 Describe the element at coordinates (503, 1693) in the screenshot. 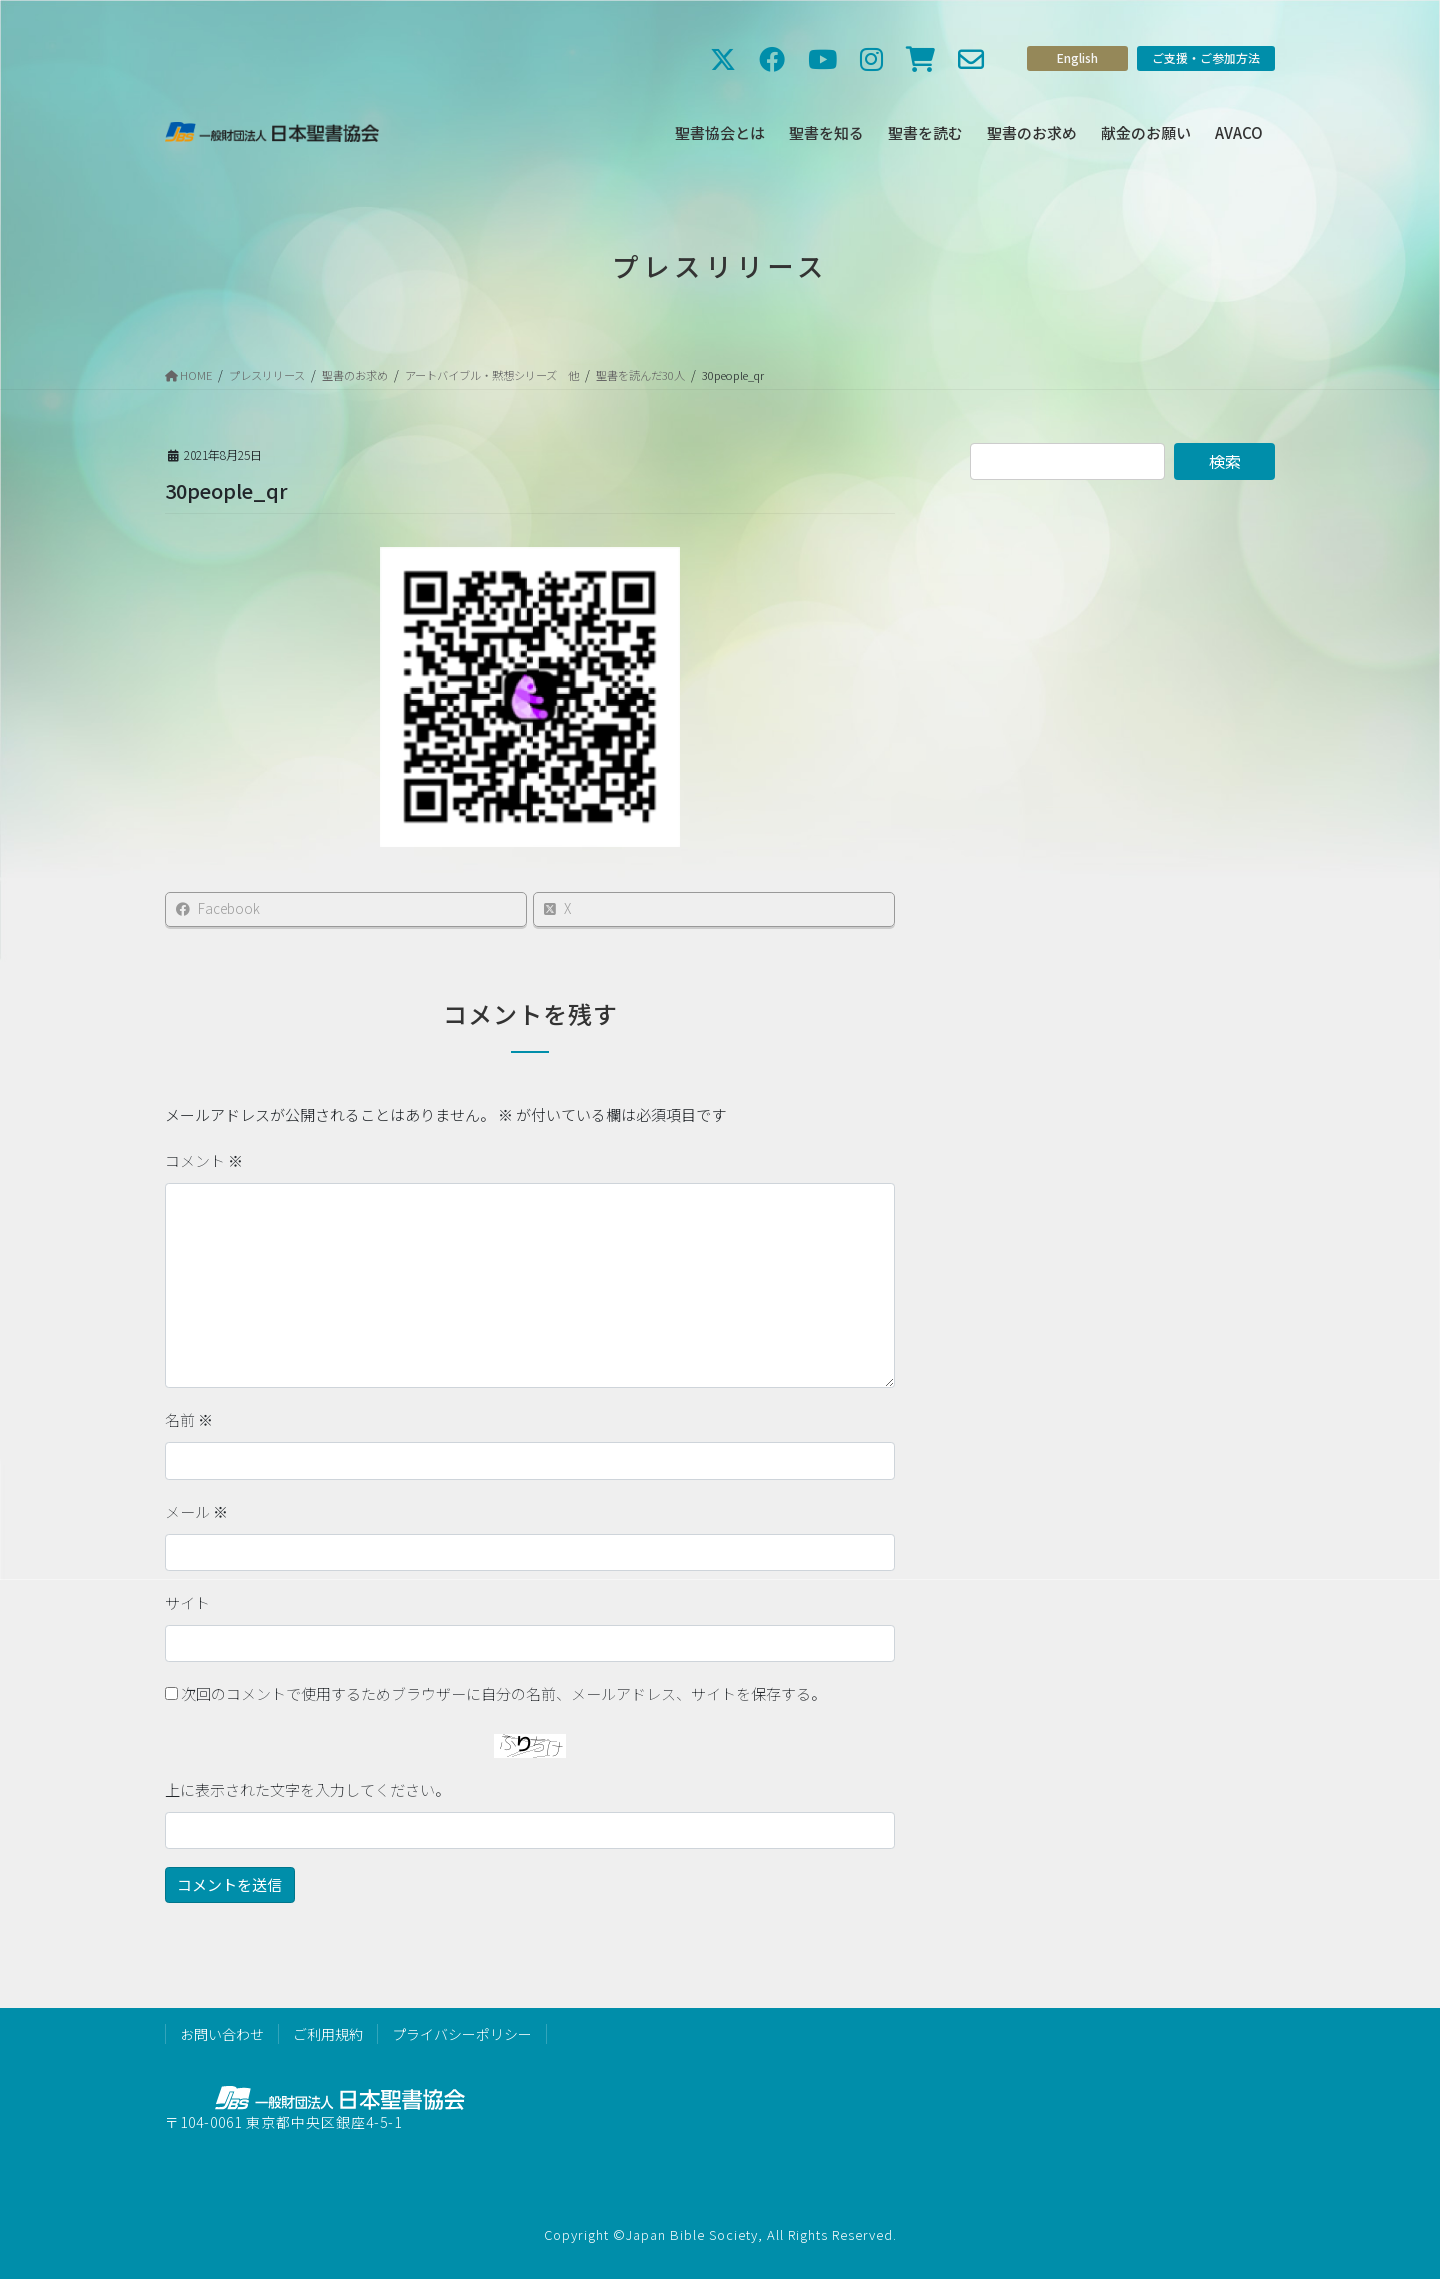

I see `次回のコメントで使用するためブラウザーに自分の名前、メールアドレス、サイトを保存する。` at that location.